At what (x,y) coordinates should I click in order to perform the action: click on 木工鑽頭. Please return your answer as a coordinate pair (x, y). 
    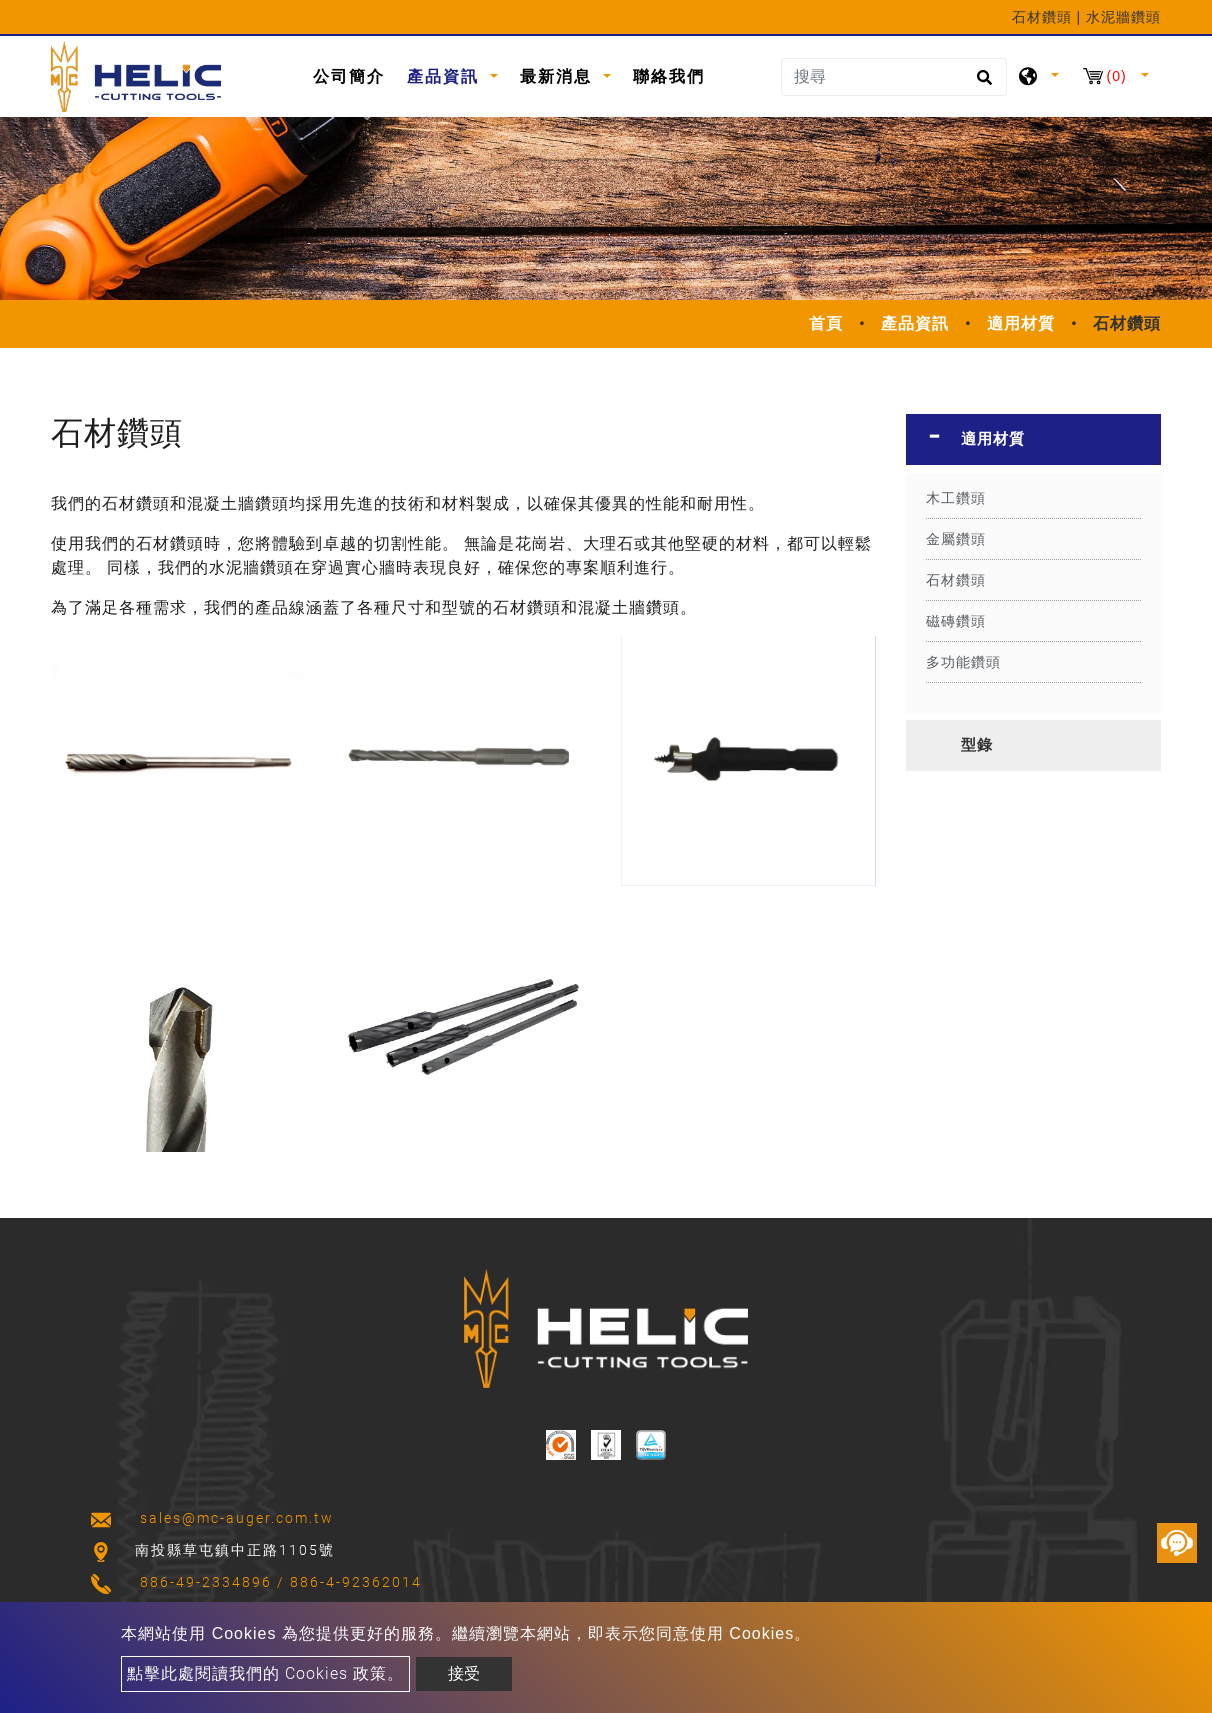
    Looking at the image, I should click on (956, 498).